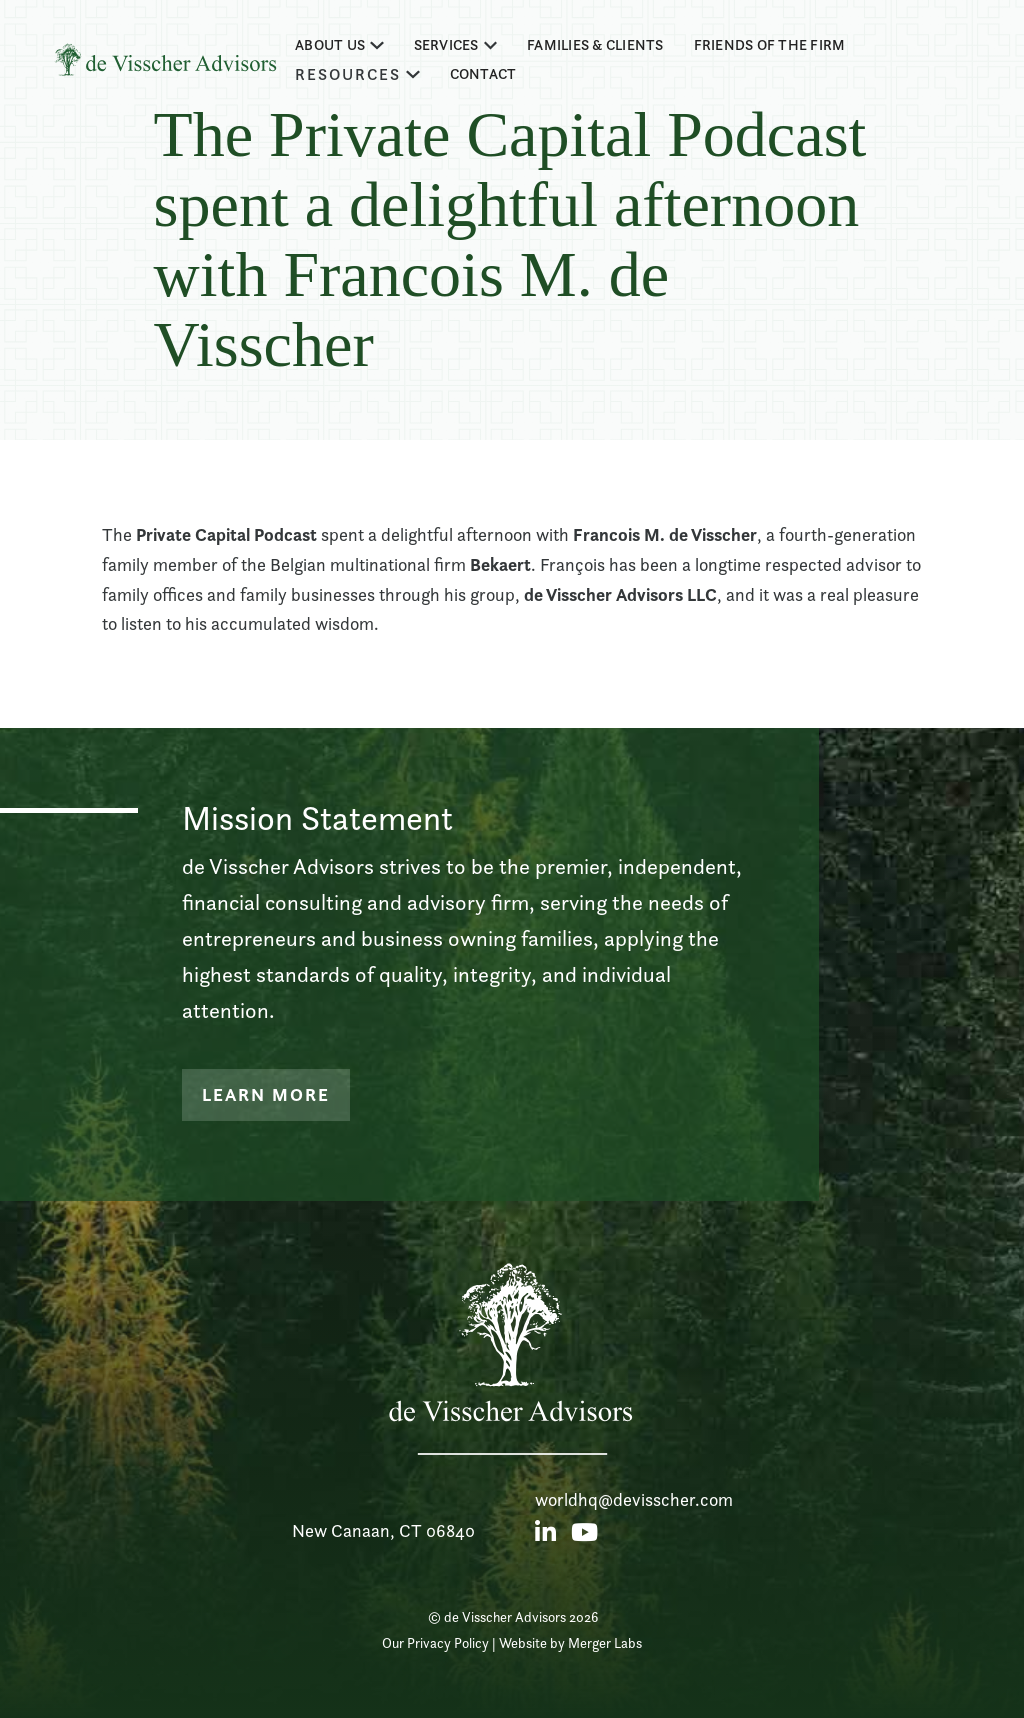 The image size is (1024, 1718). I want to click on Merger Labs, so click(605, 1643).